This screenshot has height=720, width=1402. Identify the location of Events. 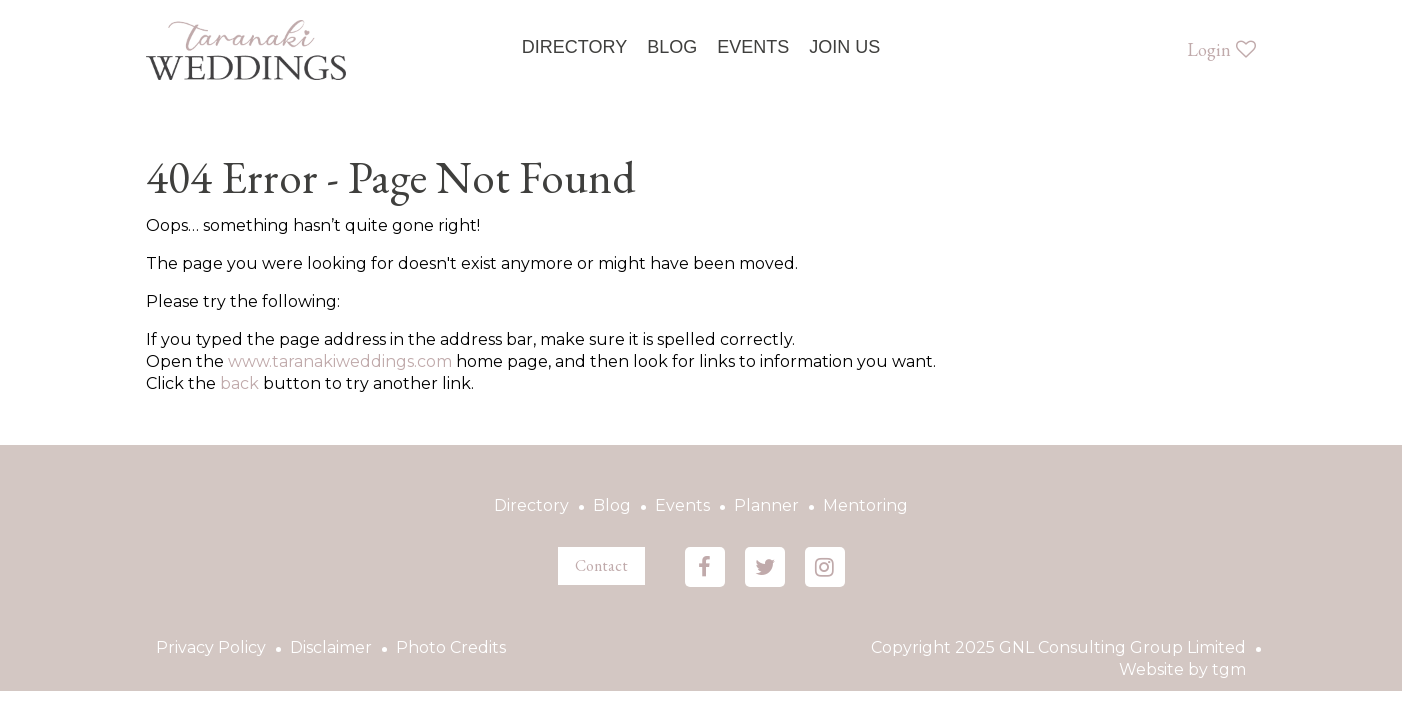
(753, 47).